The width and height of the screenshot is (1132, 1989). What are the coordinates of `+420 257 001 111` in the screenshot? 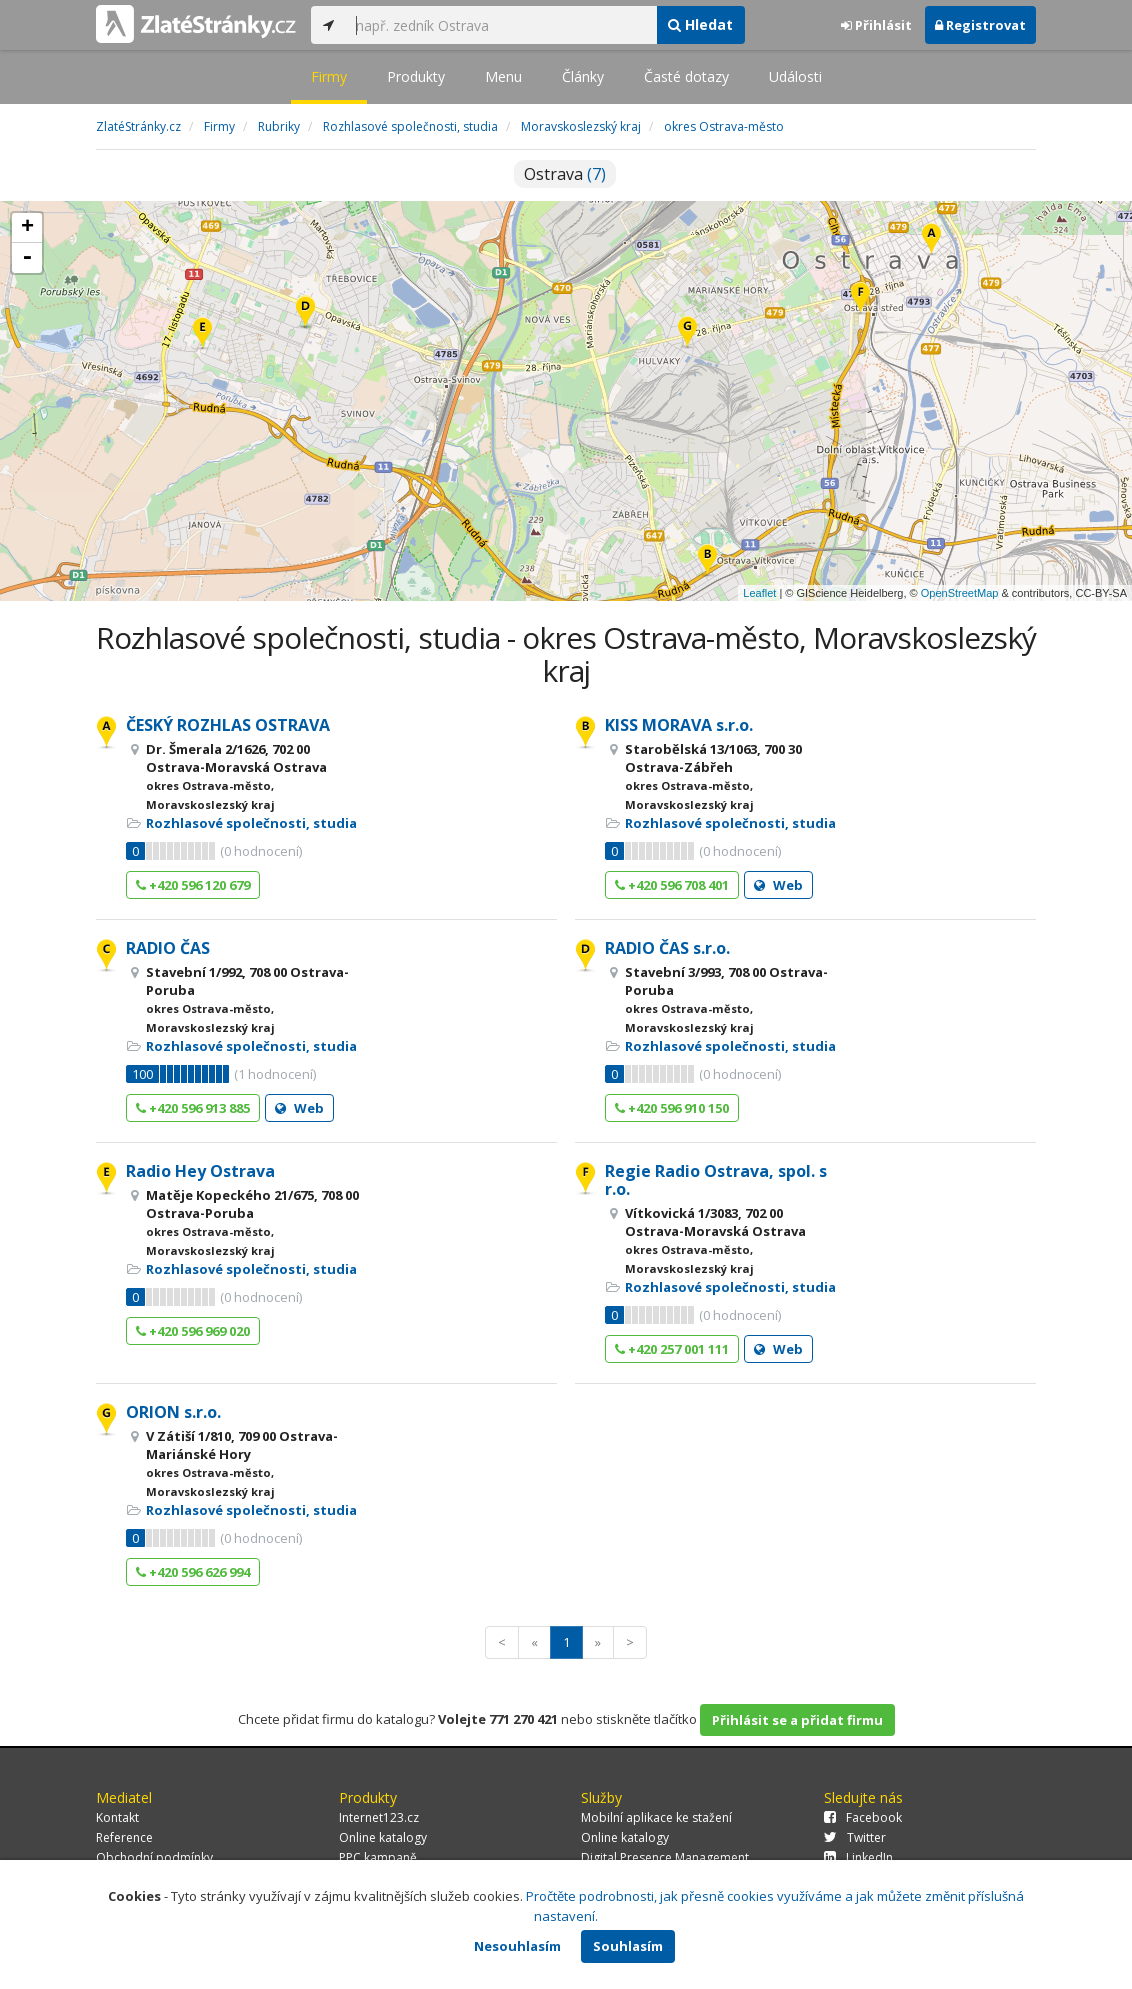 It's located at (672, 1349).